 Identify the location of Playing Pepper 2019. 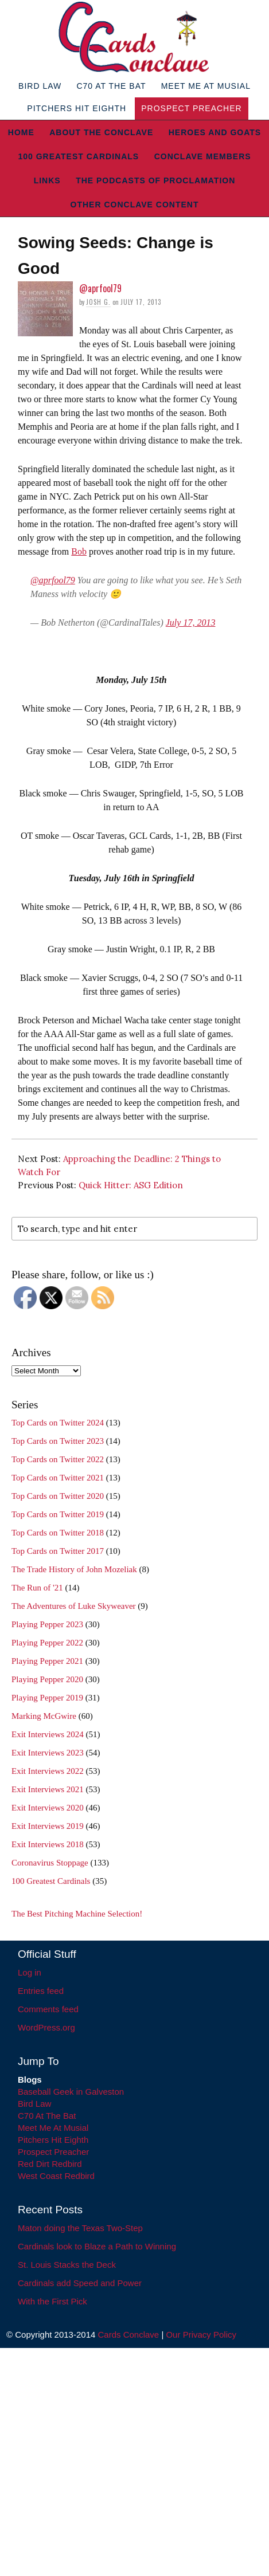
(47, 1697).